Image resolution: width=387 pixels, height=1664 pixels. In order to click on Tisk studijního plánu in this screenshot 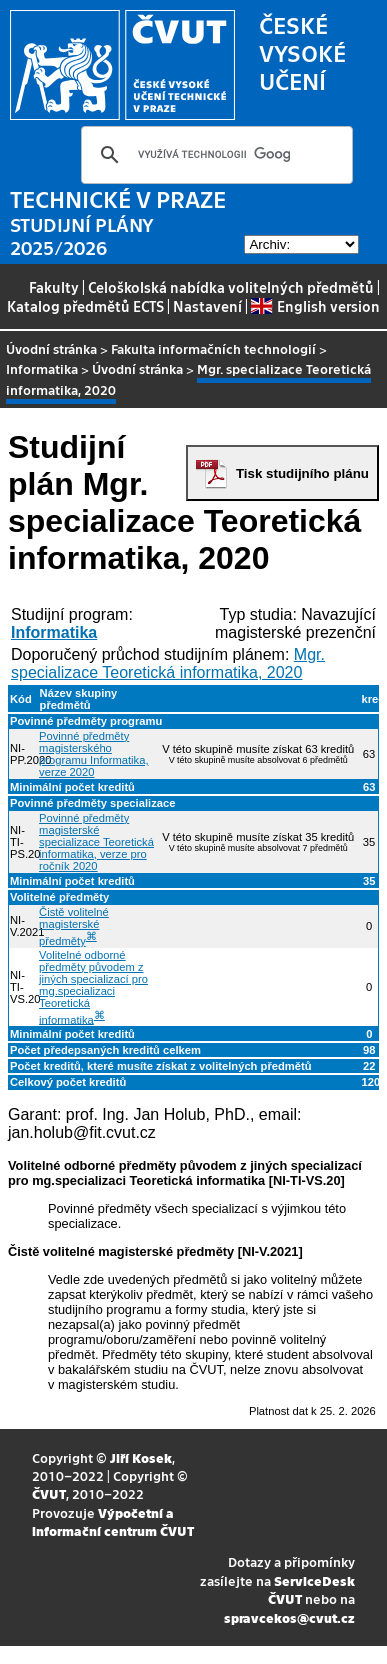, I will do `click(302, 473)`.